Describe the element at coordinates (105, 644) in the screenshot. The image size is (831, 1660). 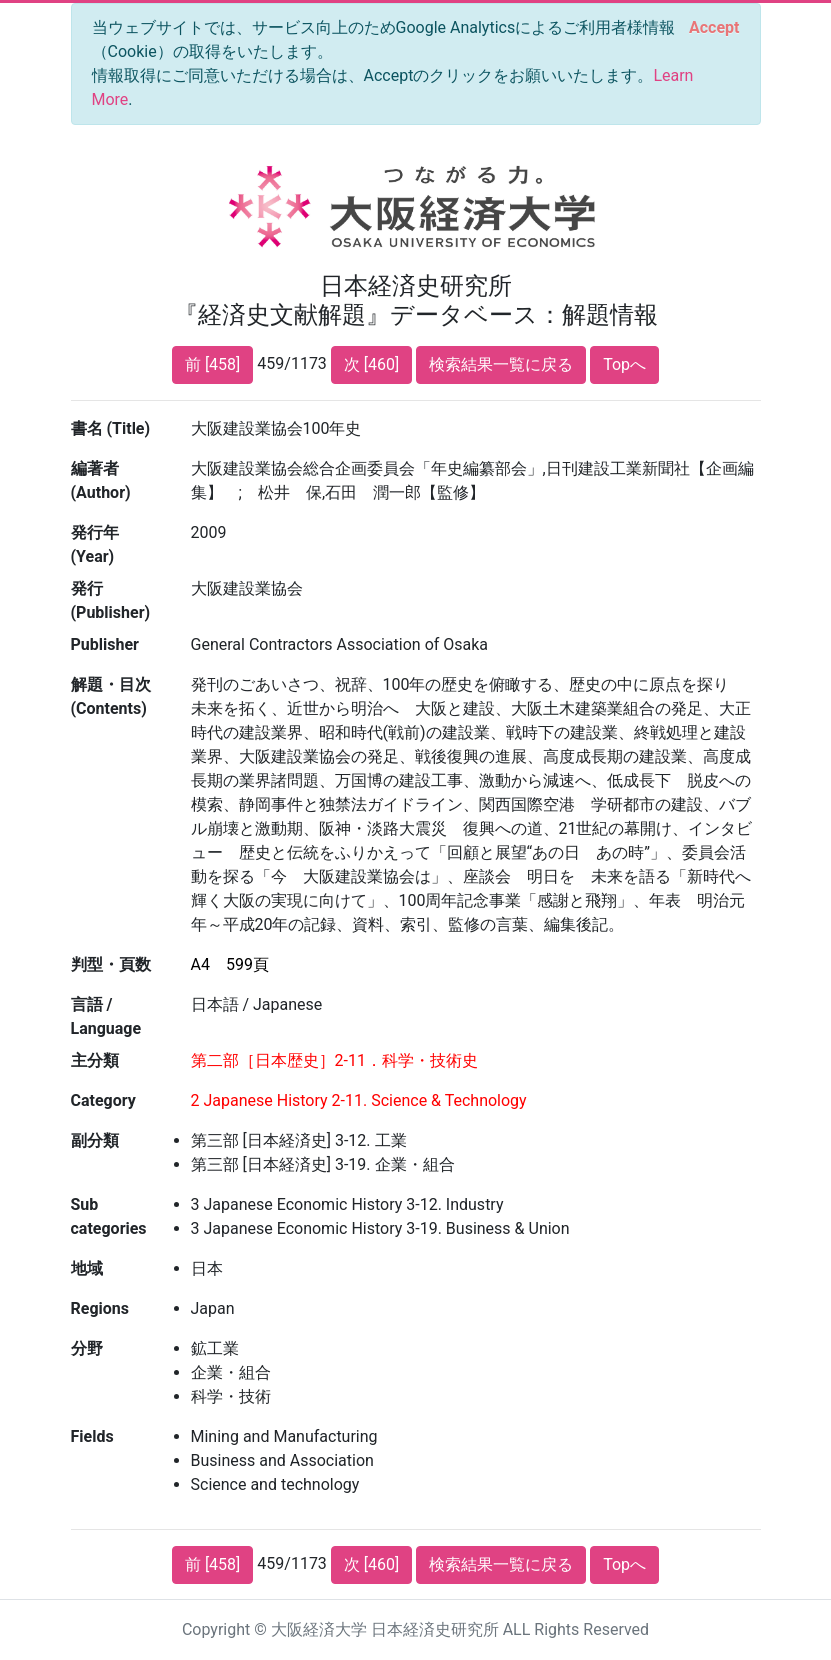
I see `Publisher` at that location.